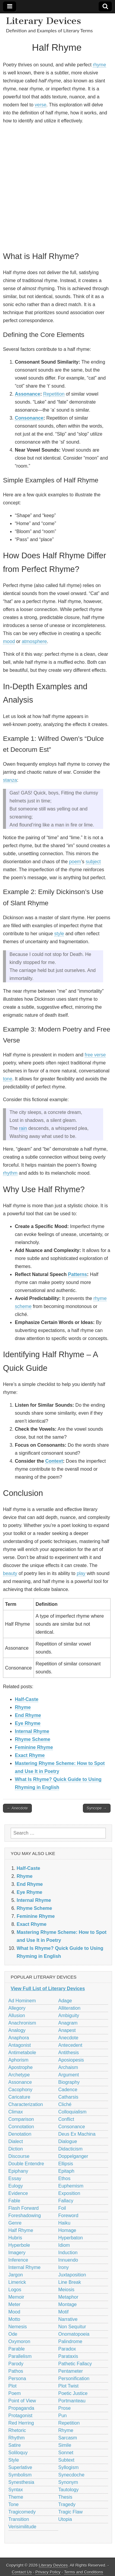 The width and height of the screenshot is (115, 2576). Describe the element at coordinates (57, 186) in the screenshot. I see `[Advertisement]` at that location.